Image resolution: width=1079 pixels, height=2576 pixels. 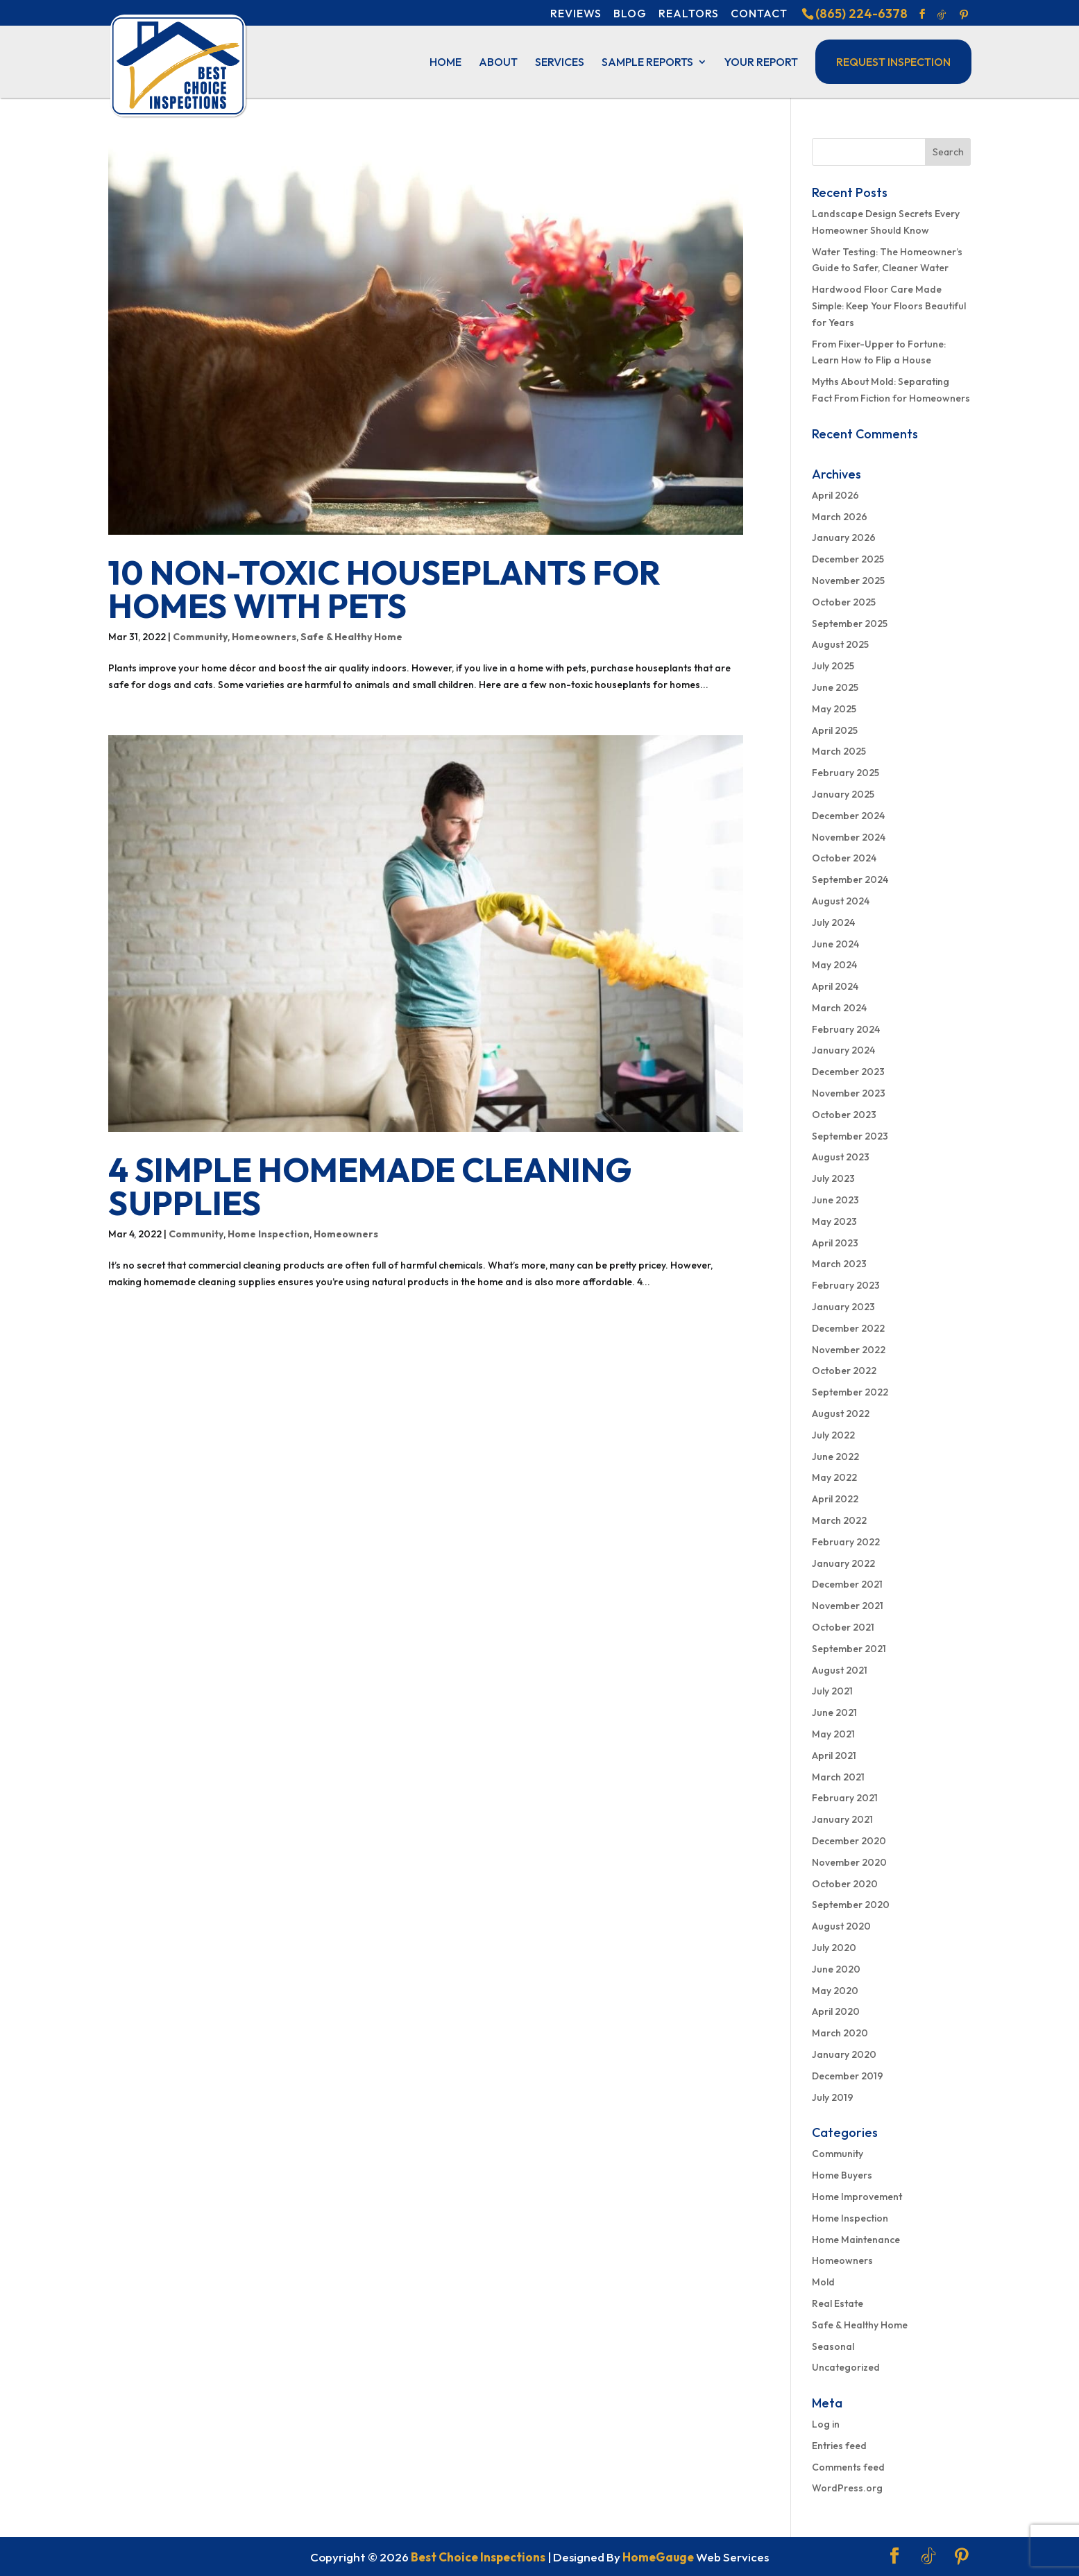 What do you see at coordinates (835, 944) in the screenshot?
I see `June 2024` at bounding box center [835, 944].